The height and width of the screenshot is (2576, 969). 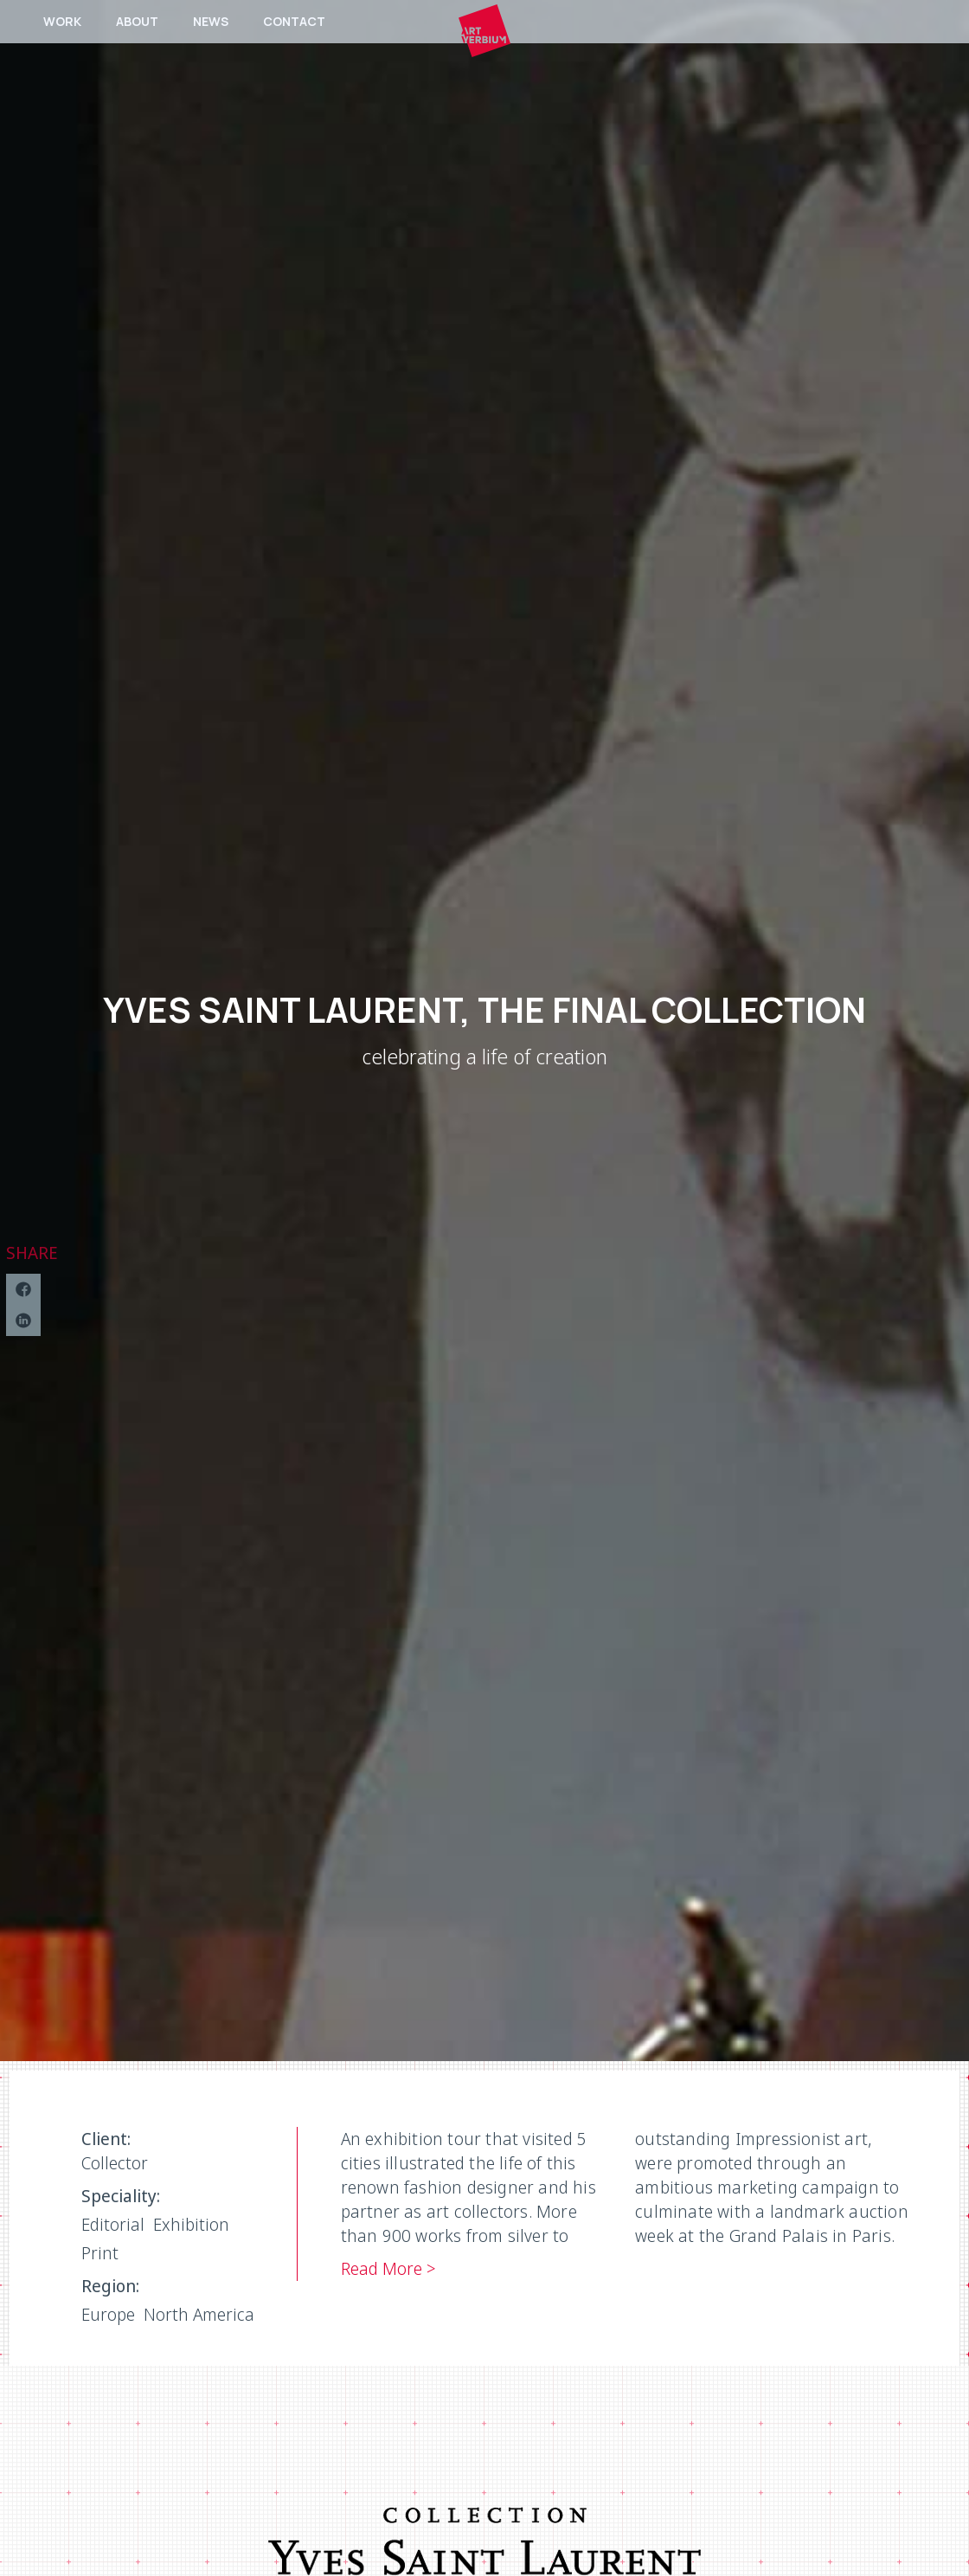 I want to click on ABOUT, so click(x=137, y=21).